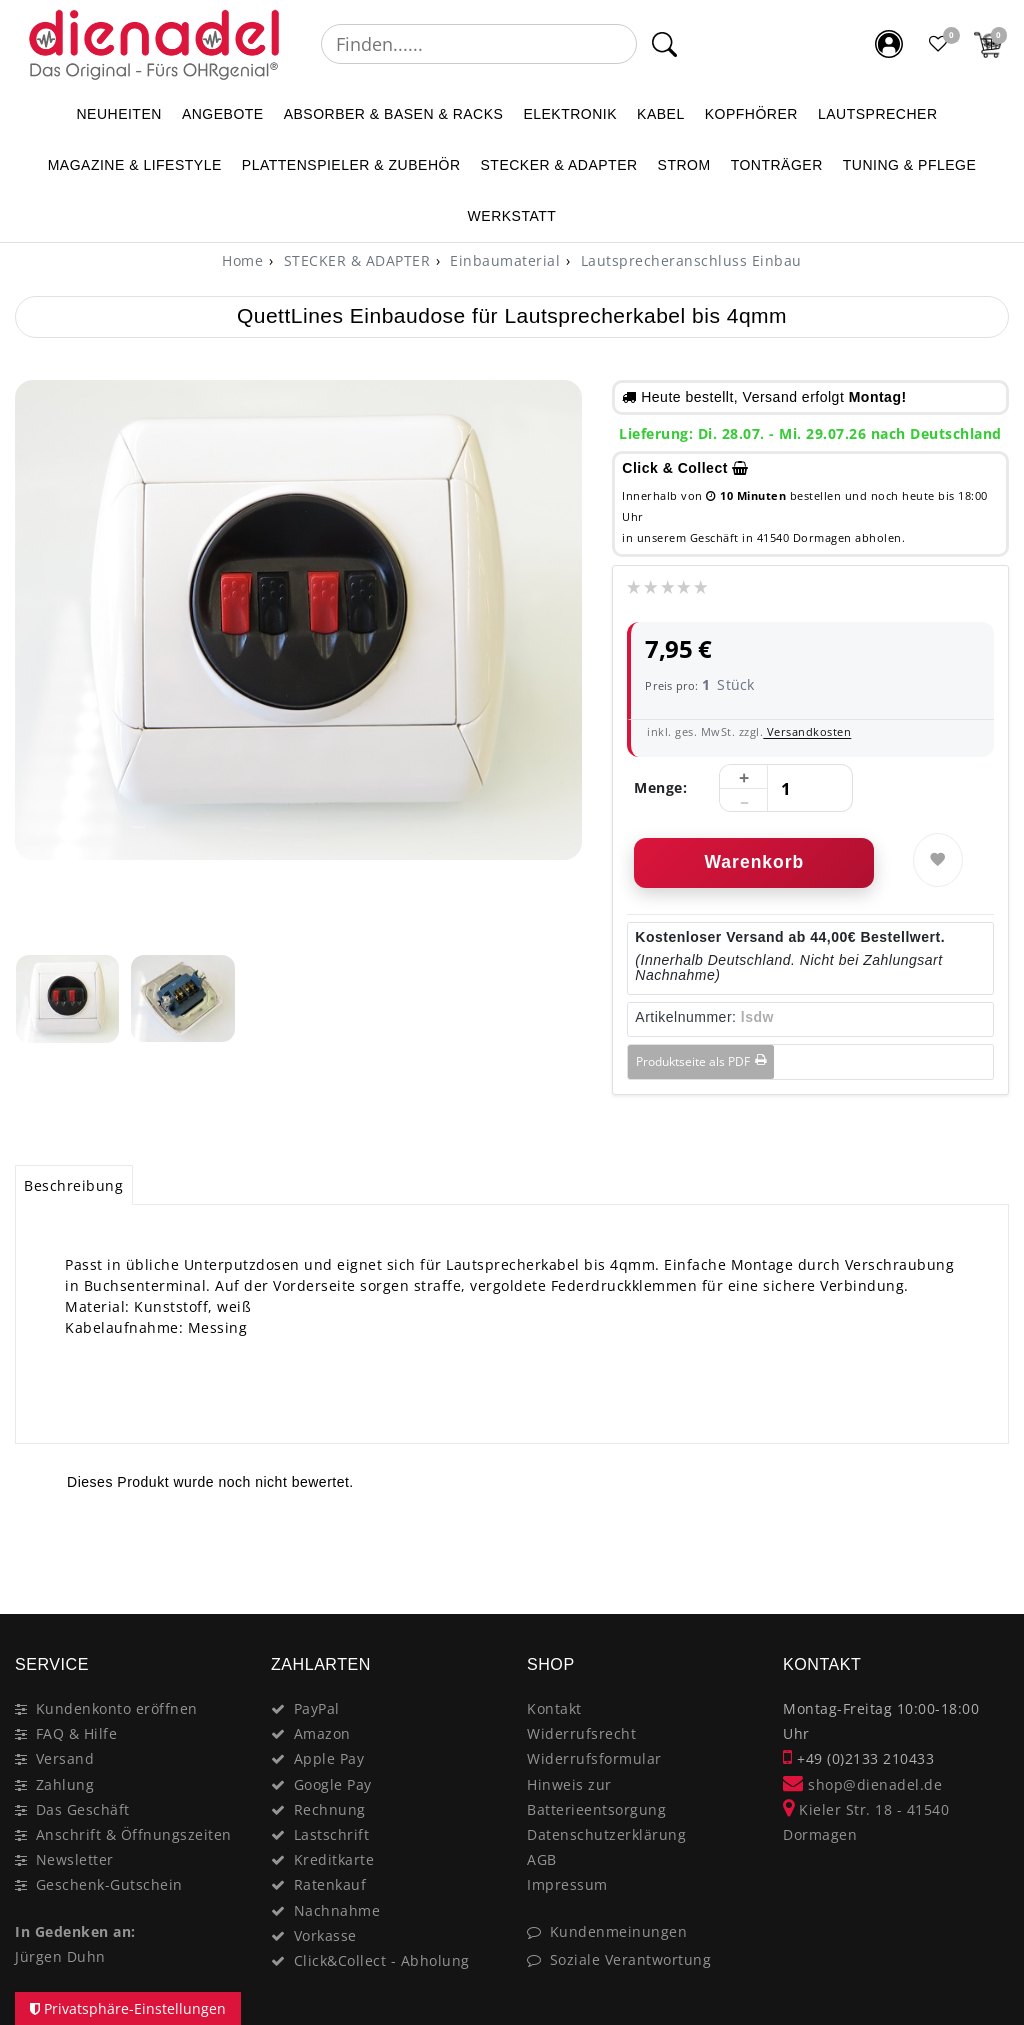  I want to click on Kundenkonto eröffnen, so click(117, 1708).